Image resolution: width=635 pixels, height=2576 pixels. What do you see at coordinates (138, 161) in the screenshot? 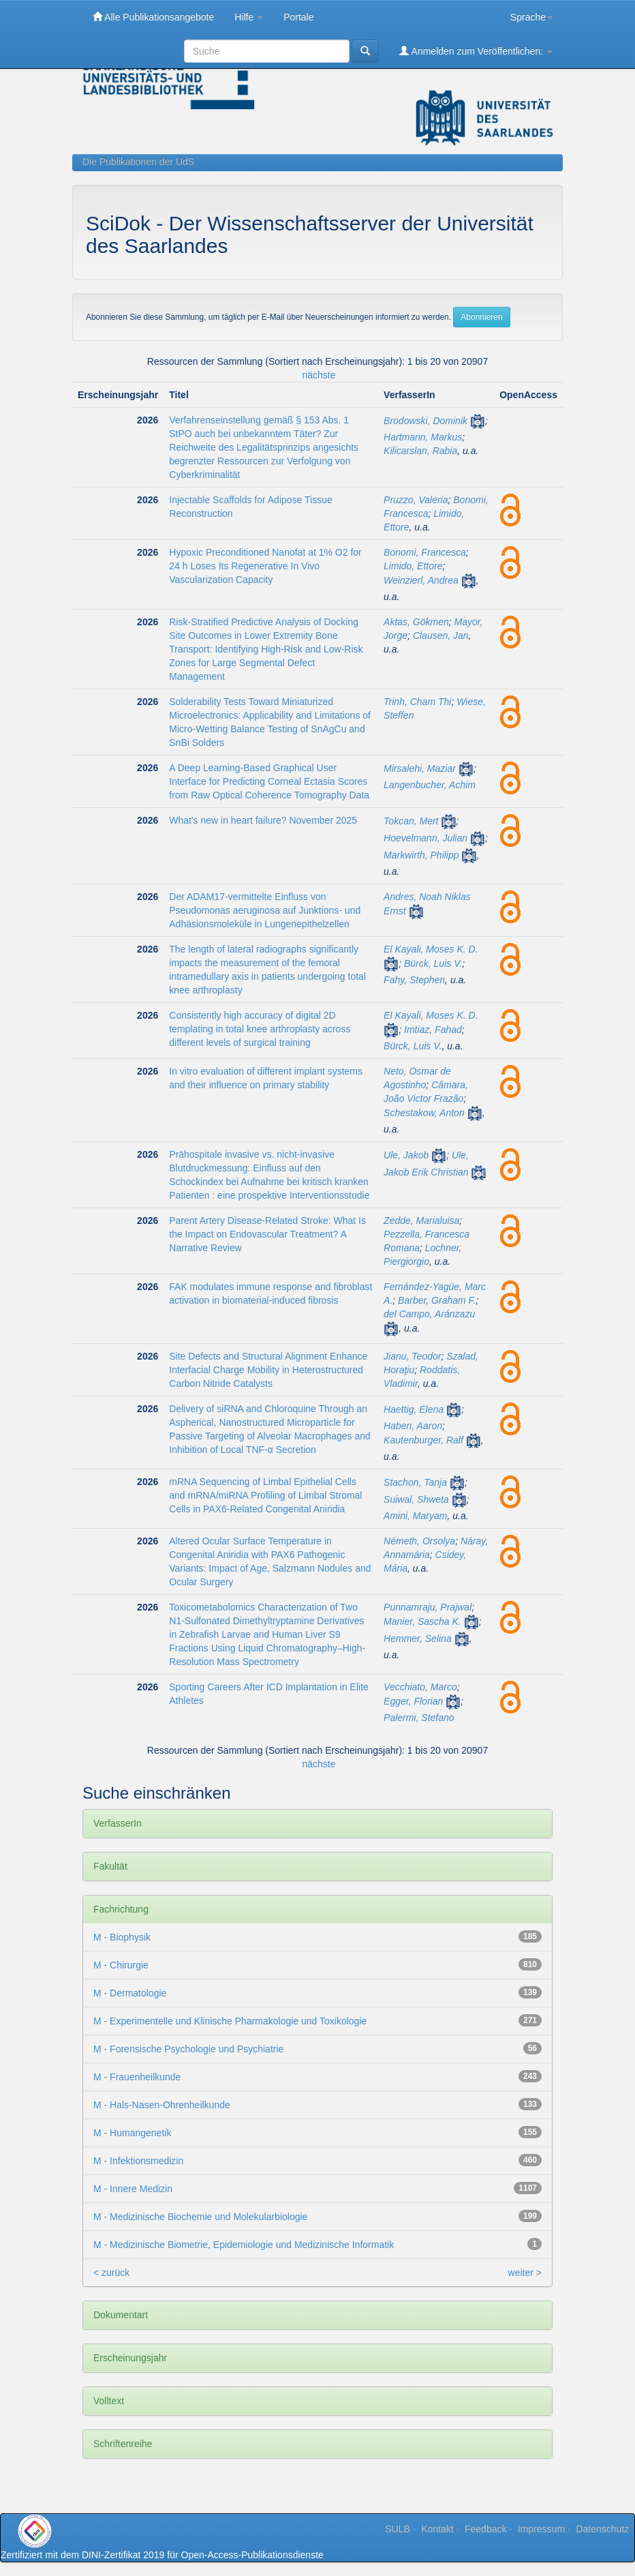
I see `Die Publikationen der UdS` at bounding box center [138, 161].